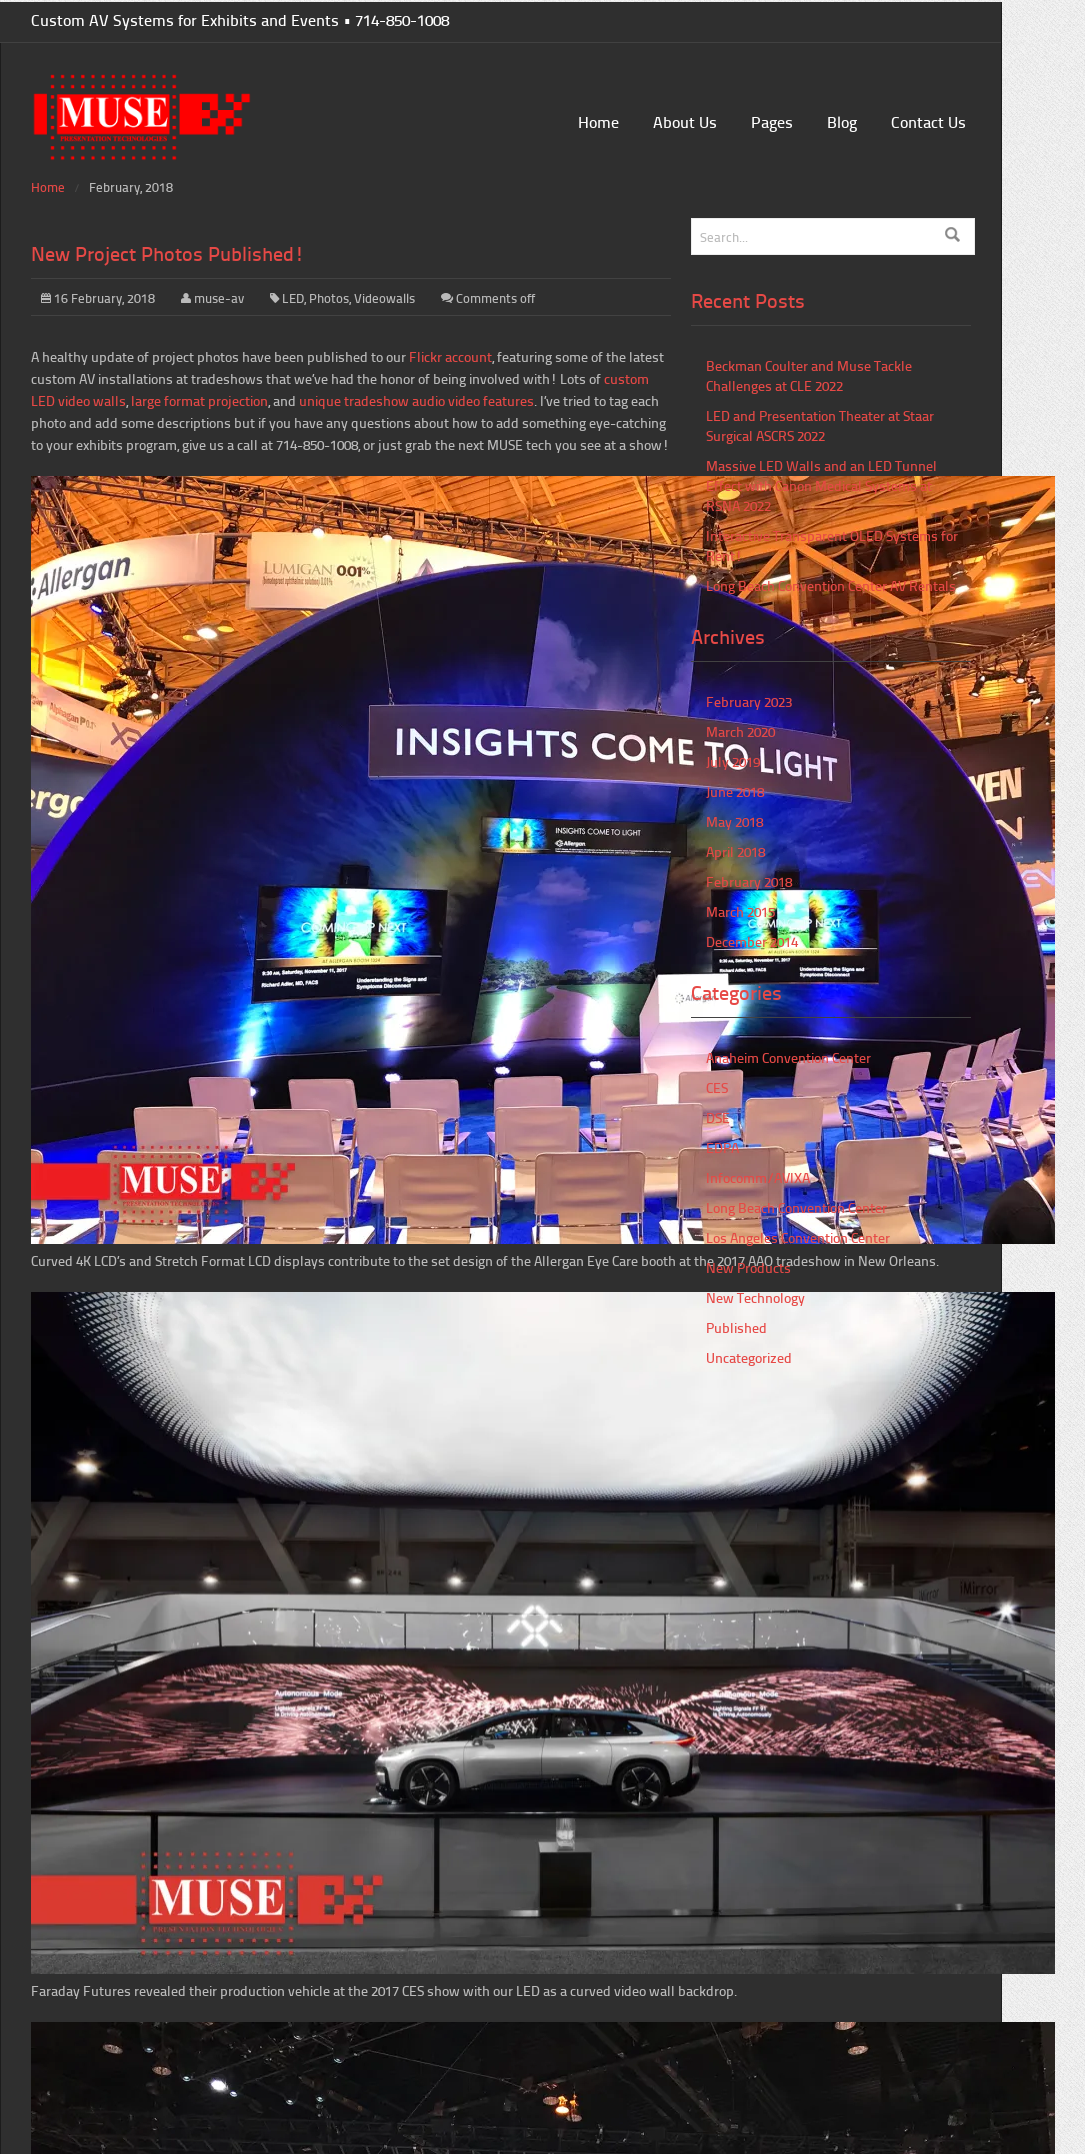 The height and width of the screenshot is (2154, 1085). I want to click on February 2023, so click(749, 701).